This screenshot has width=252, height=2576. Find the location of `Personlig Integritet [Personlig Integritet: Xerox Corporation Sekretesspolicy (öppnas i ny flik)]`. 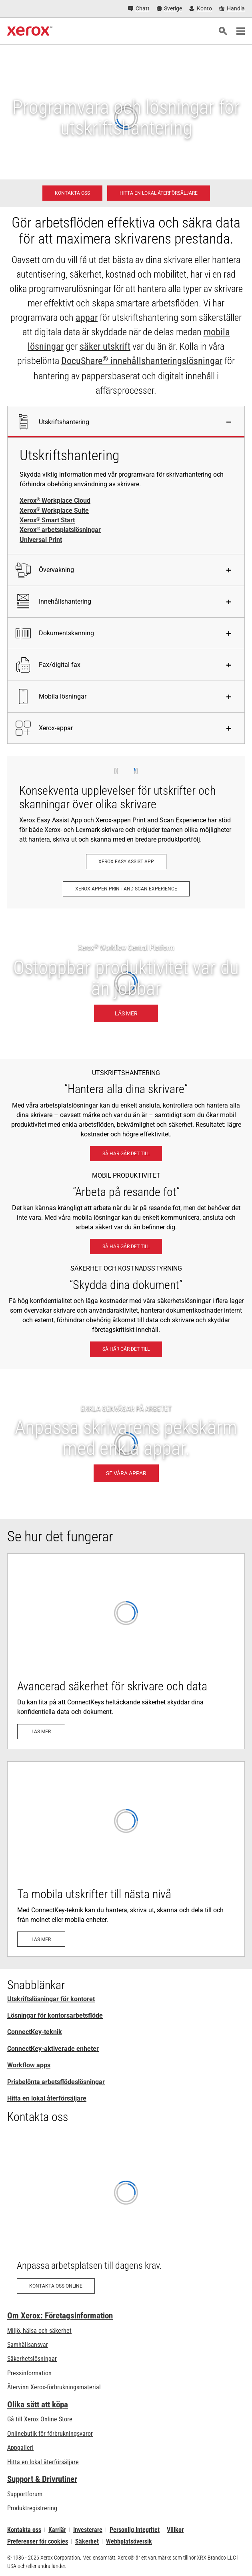

Personlig Integritet [Personlig Integritet: Xerox Corporation Sekretesspolicy (öppnas i ny flik)] is located at coordinates (135, 2530).